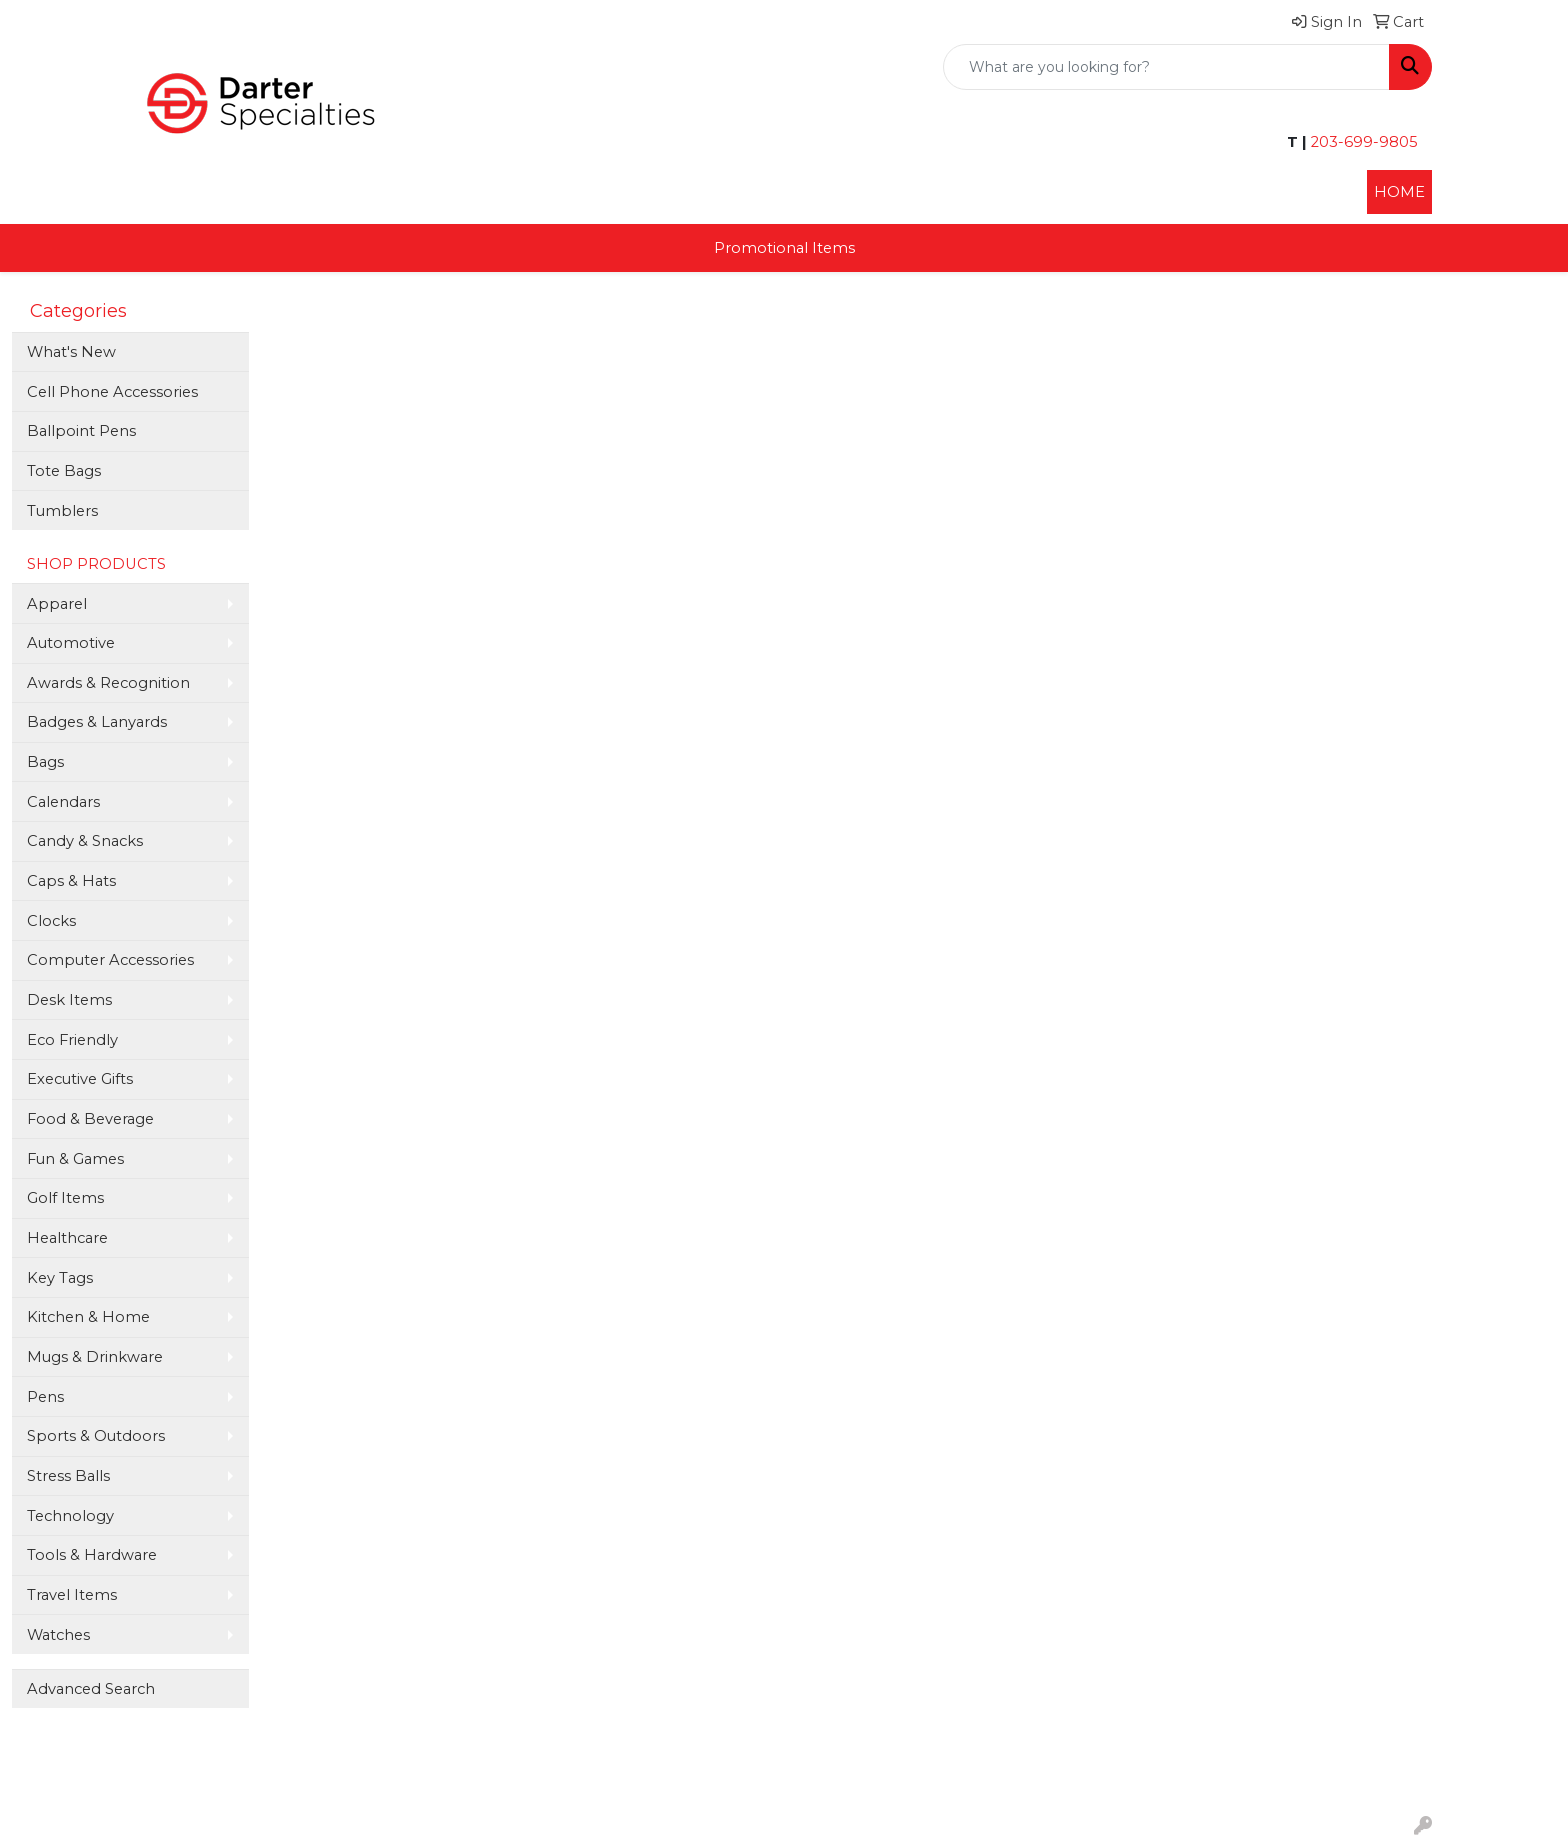  Describe the element at coordinates (45, 762) in the screenshot. I see `Bags` at that location.